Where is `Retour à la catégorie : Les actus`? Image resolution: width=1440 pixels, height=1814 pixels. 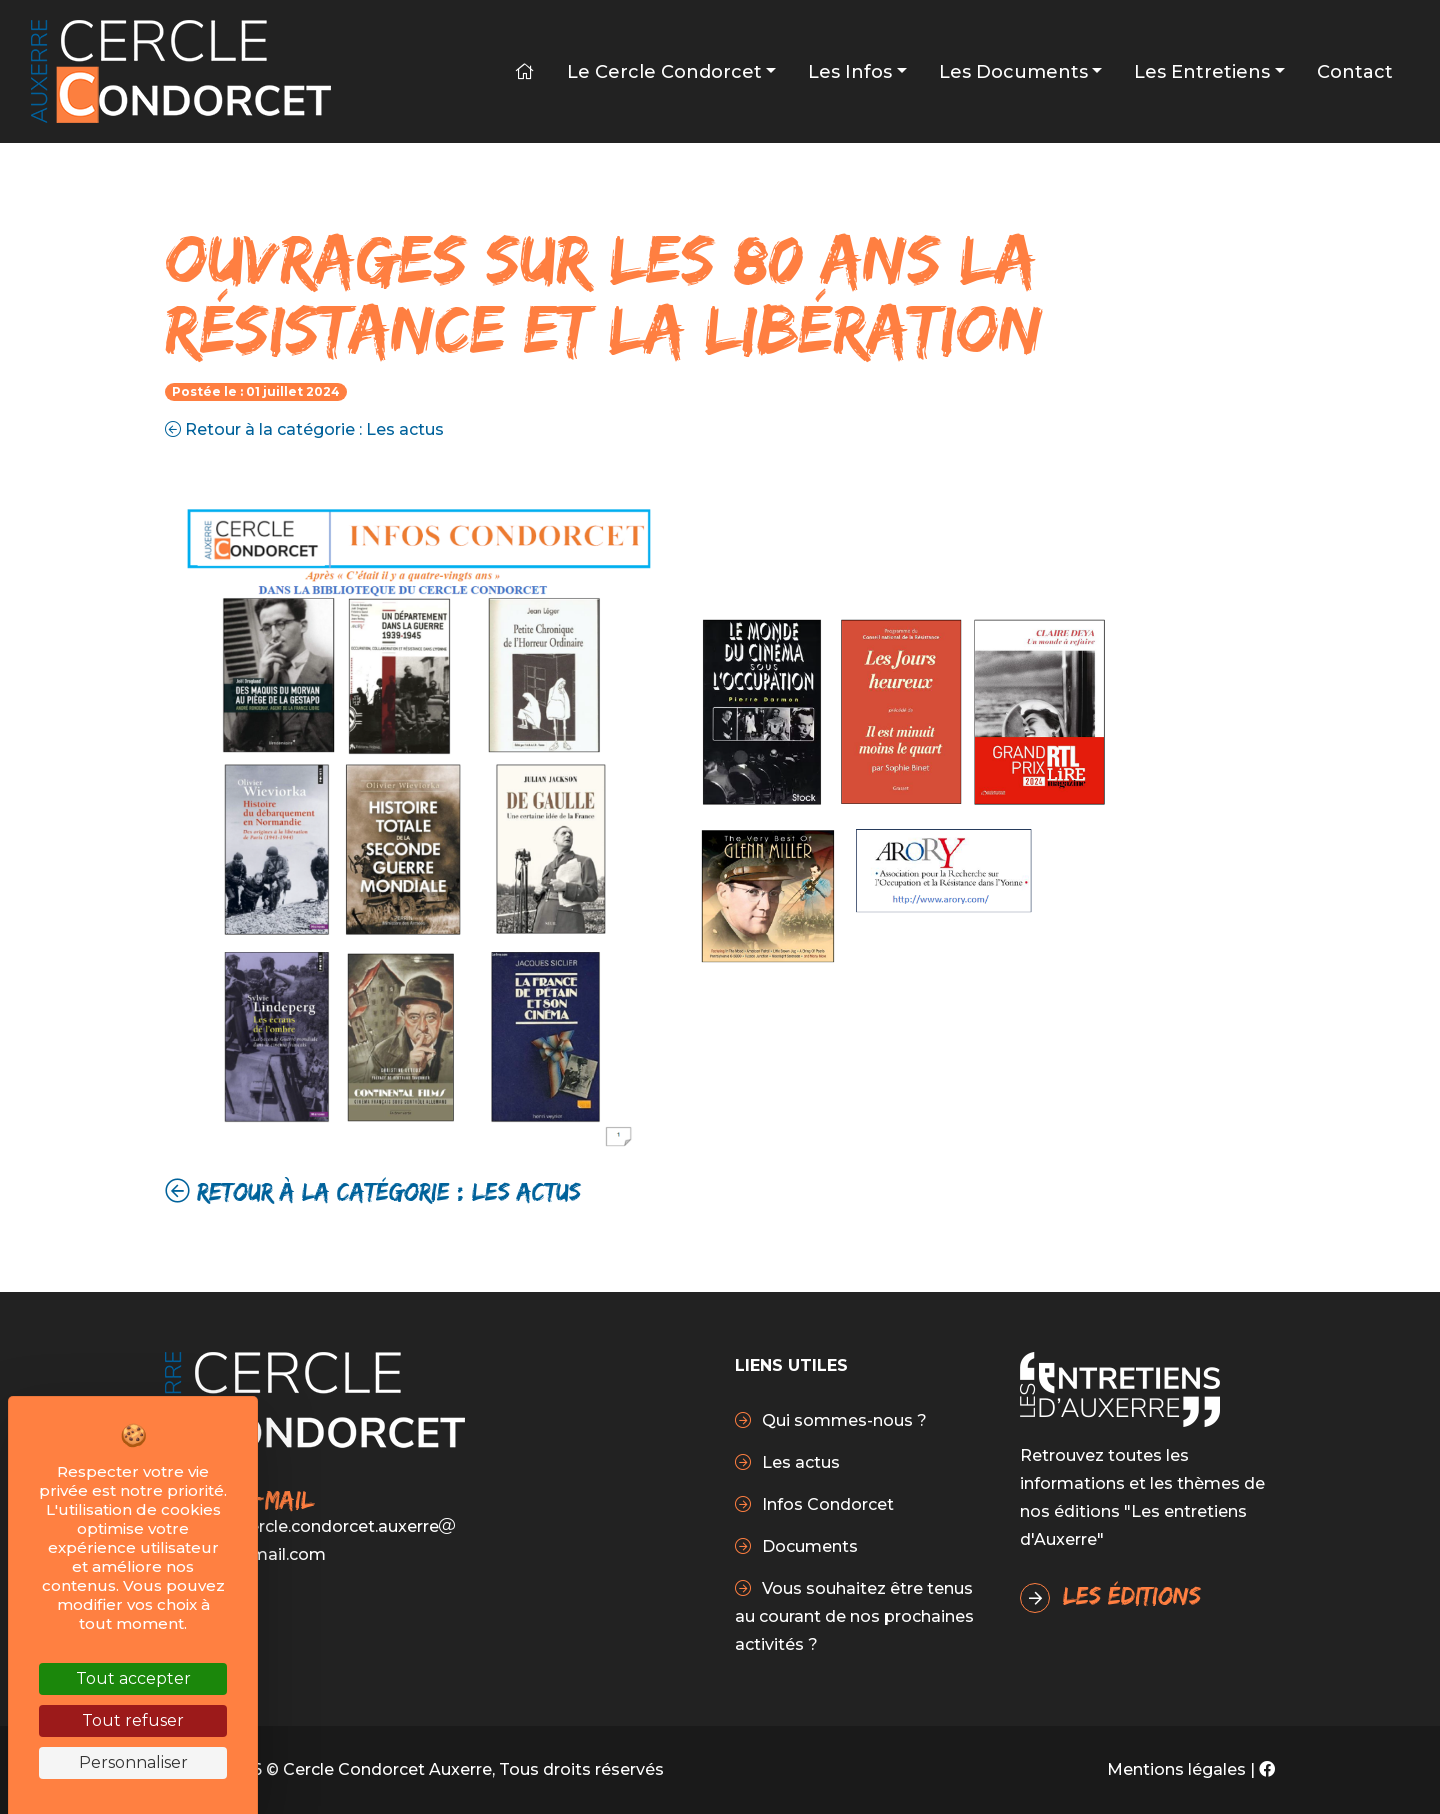
Retour à la catégorie : Les actus is located at coordinates (304, 429).